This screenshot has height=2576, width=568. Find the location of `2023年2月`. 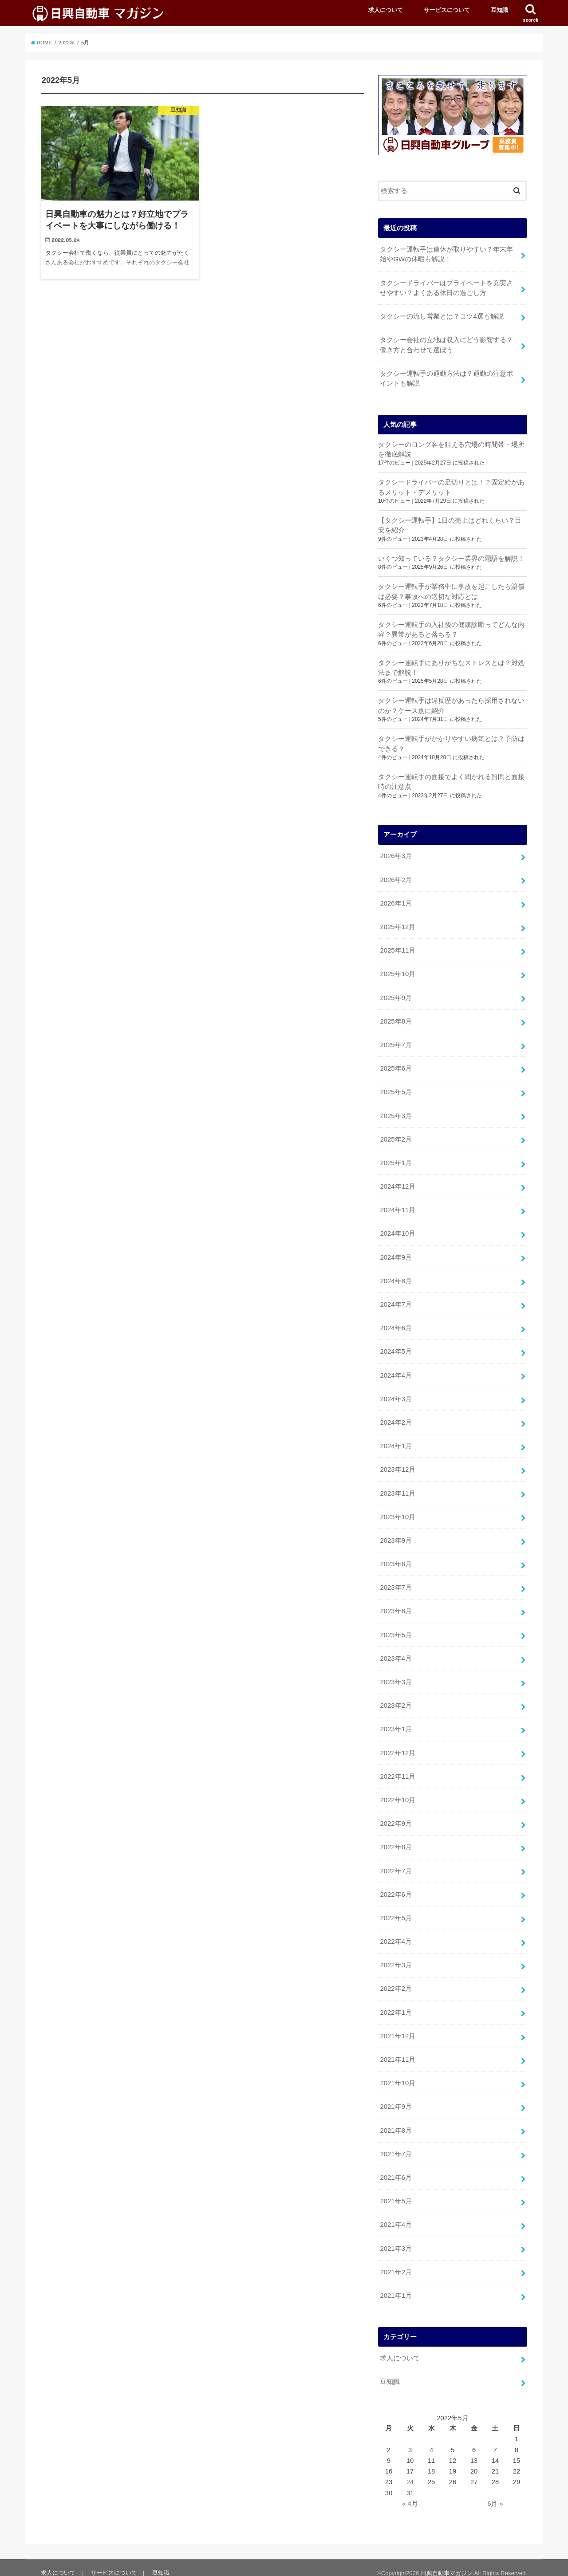

2023年2月 is located at coordinates (395, 1698).